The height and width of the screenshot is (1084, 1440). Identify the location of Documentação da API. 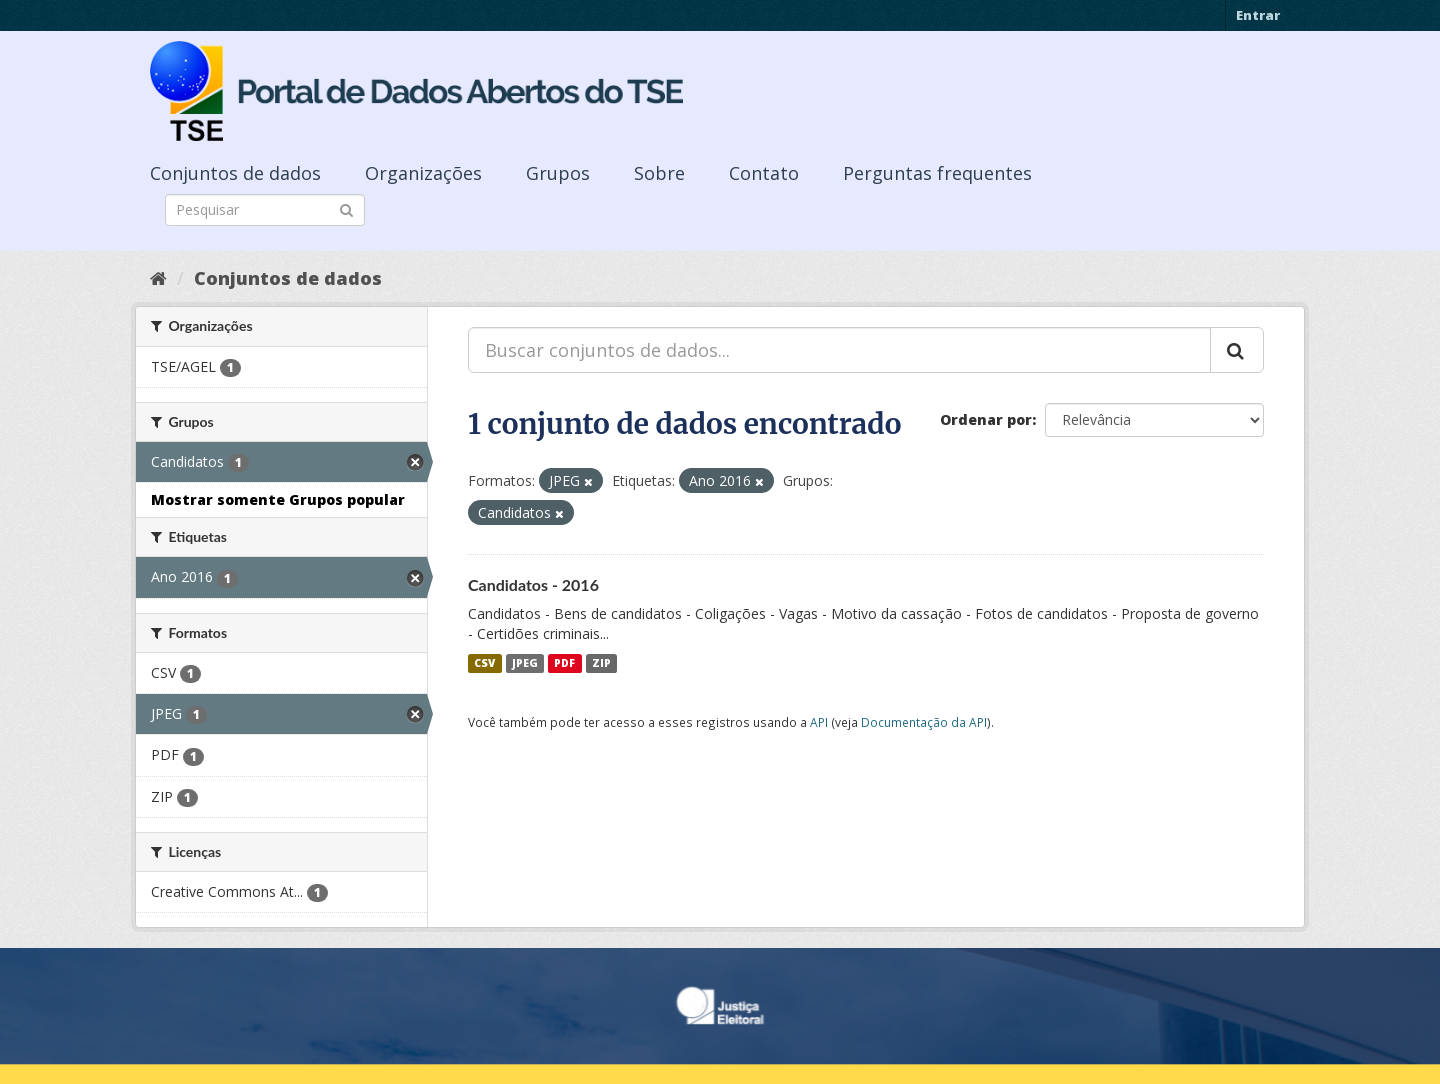
(924, 722).